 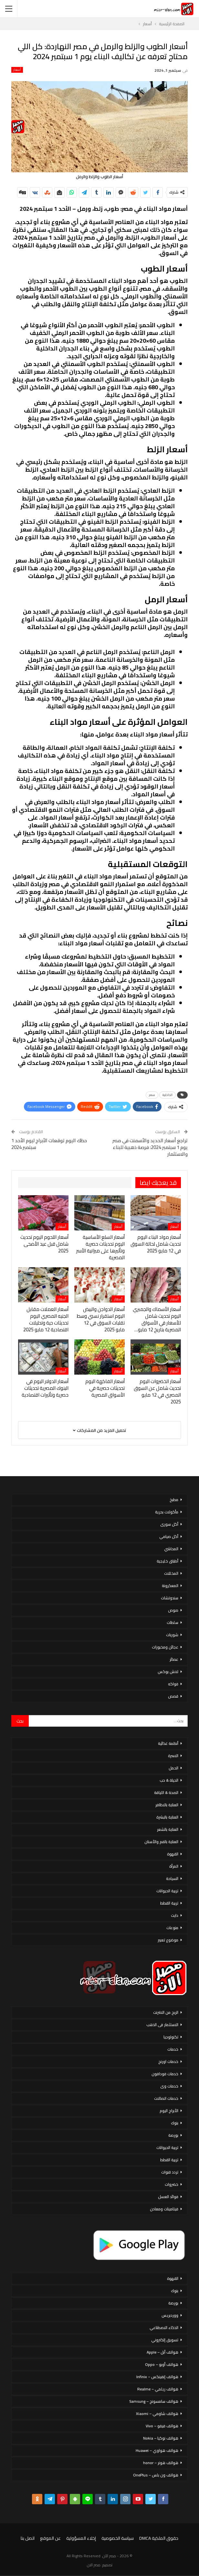 What do you see at coordinates (152, 1095) in the screenshot?
I see `سعر` at bounding box center [152, 1095].